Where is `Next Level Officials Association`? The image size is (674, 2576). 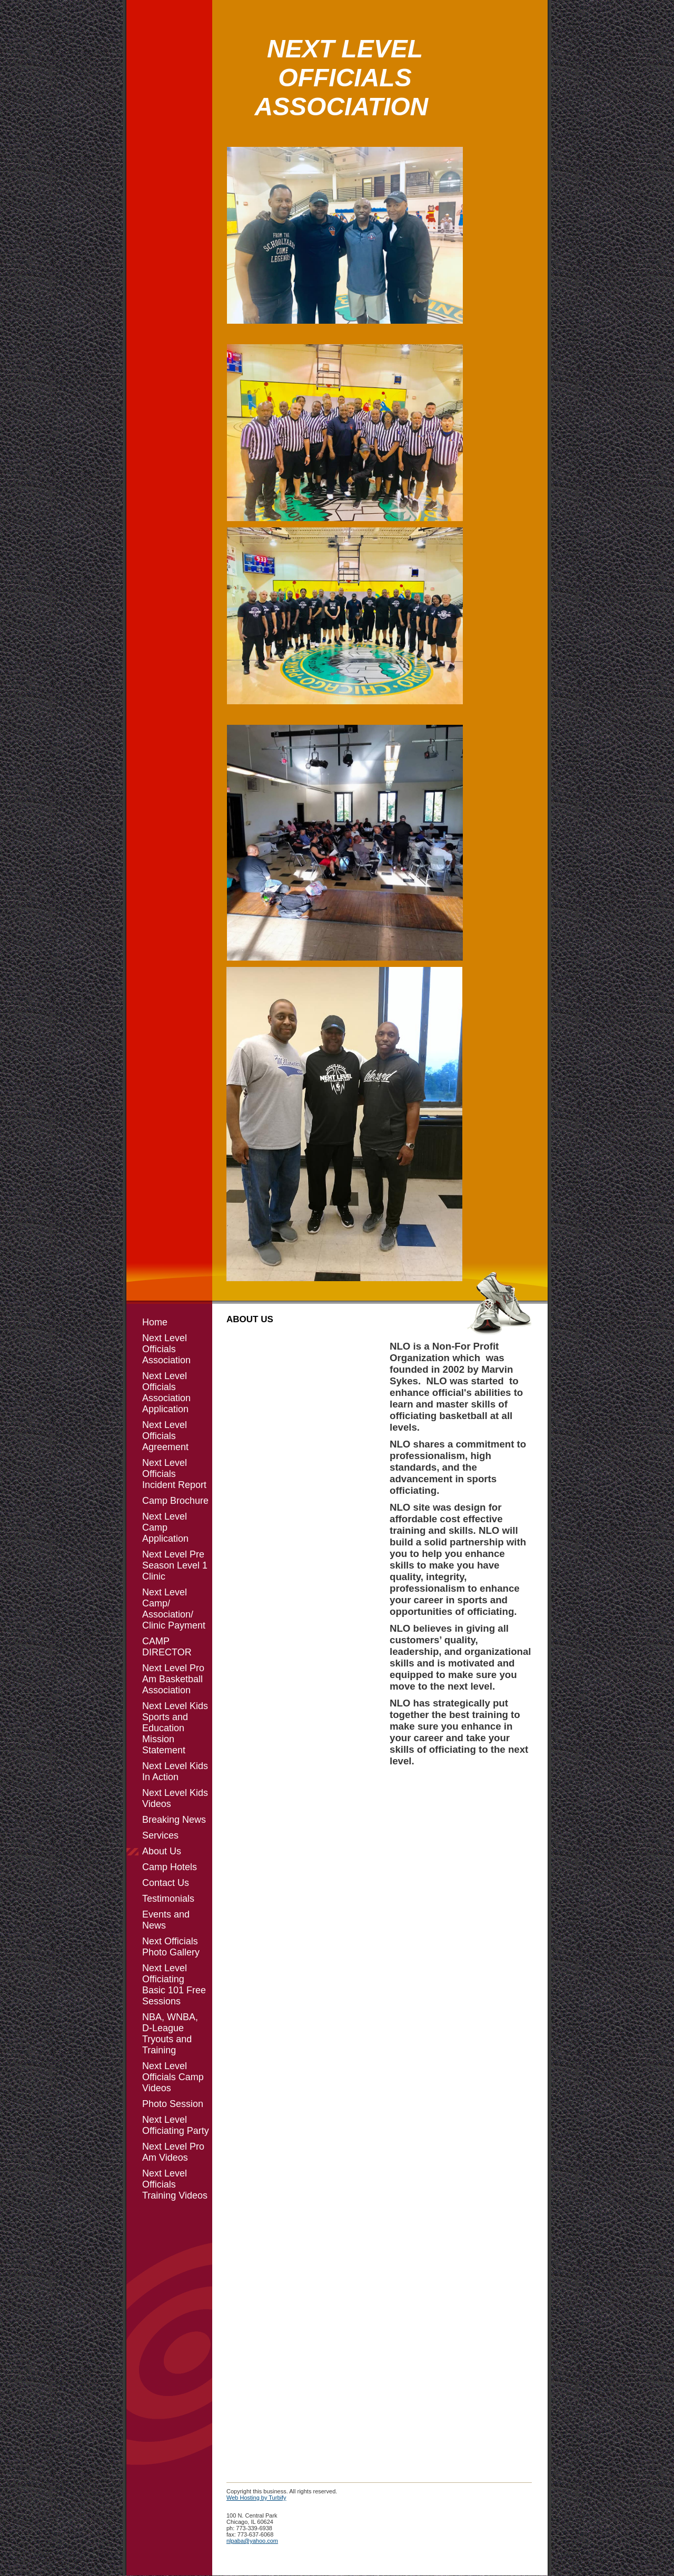 Next Level Officials Association is located at coordinates (166, 1349).